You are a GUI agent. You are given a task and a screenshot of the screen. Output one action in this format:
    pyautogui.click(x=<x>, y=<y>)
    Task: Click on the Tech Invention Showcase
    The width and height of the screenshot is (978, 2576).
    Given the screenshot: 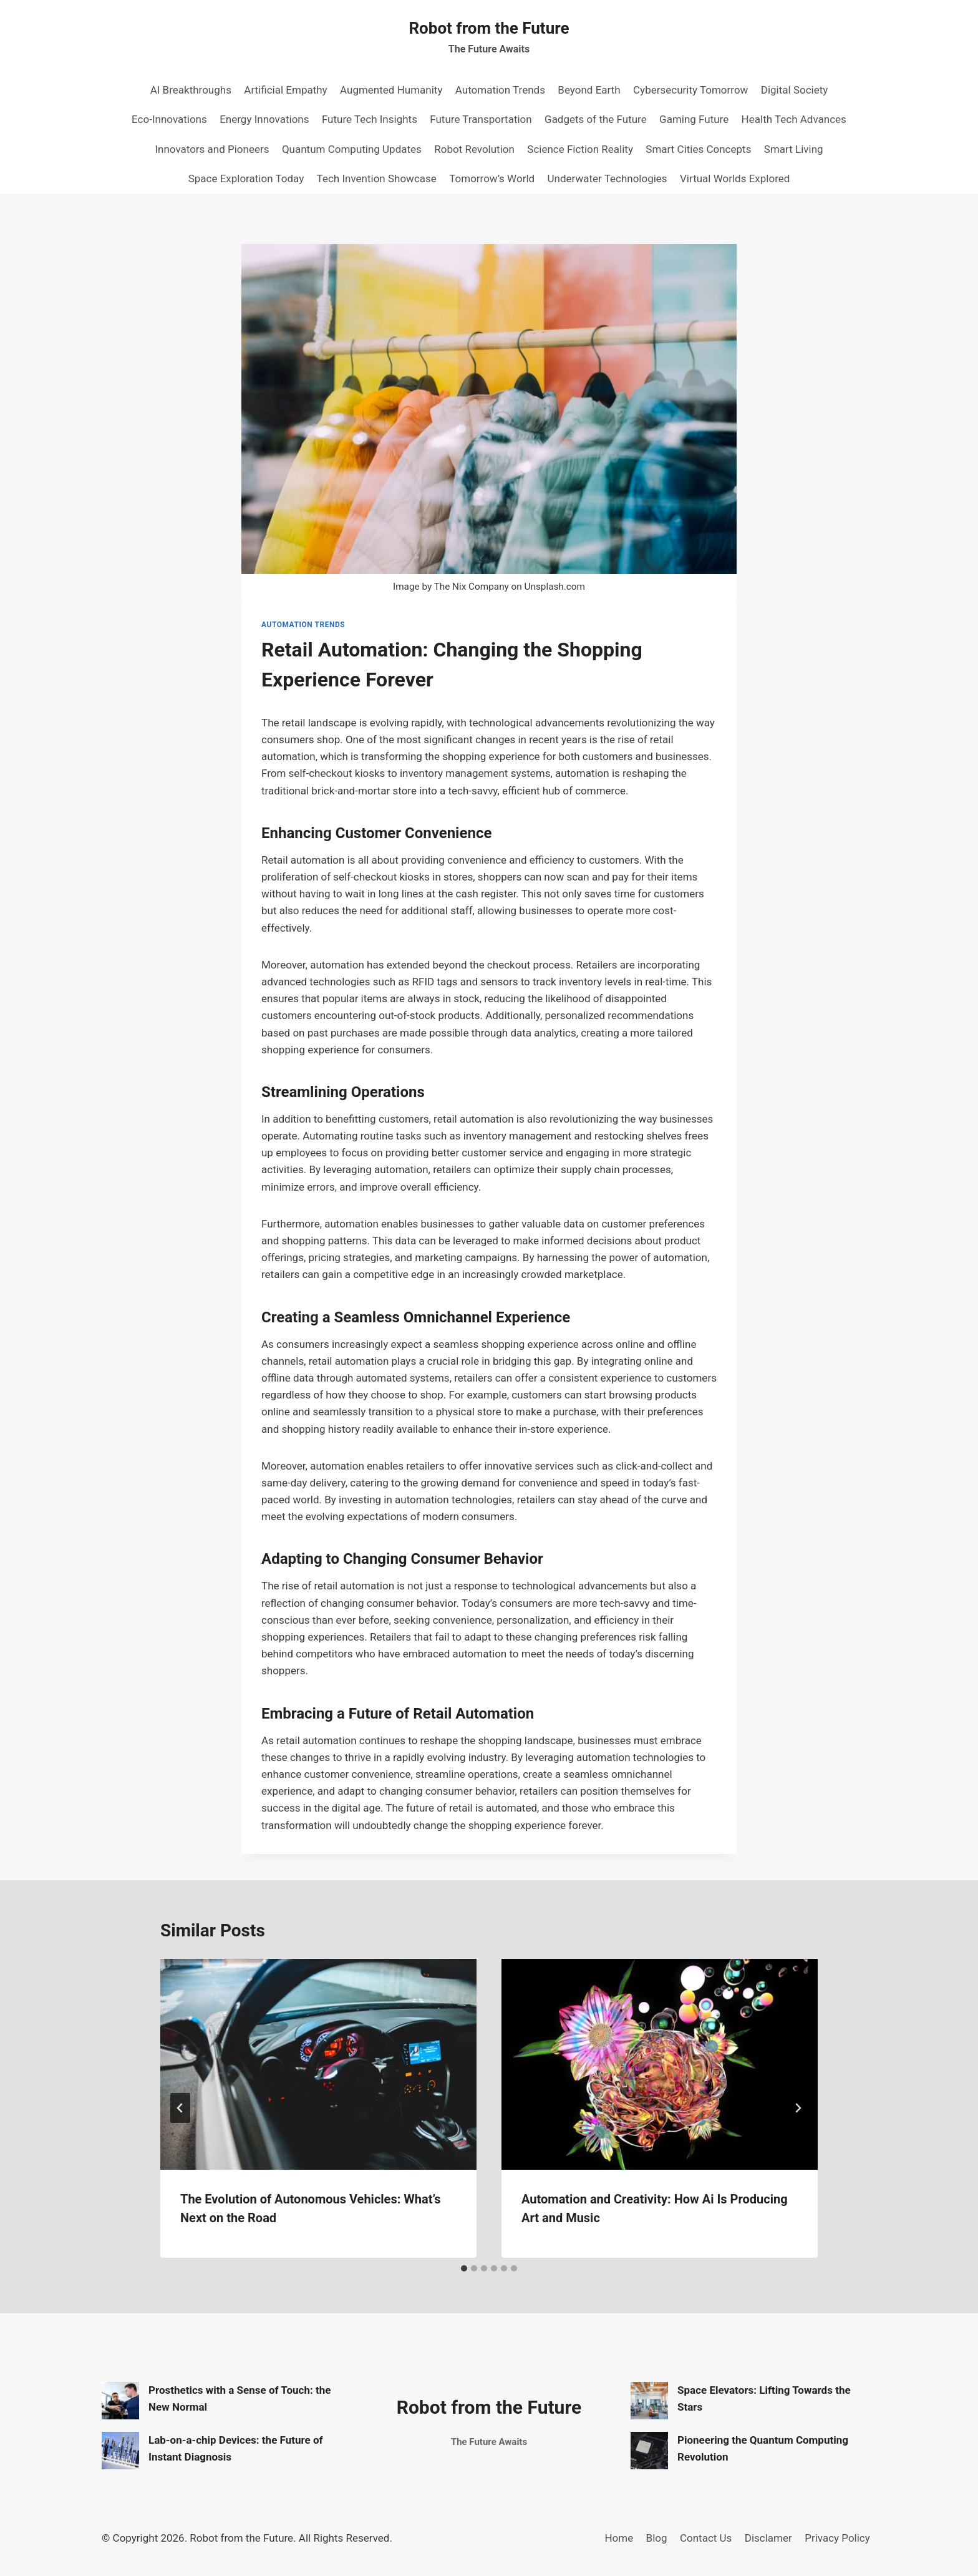 What is the action you would take?
    pyautogui.click(x=377, y=178)
    